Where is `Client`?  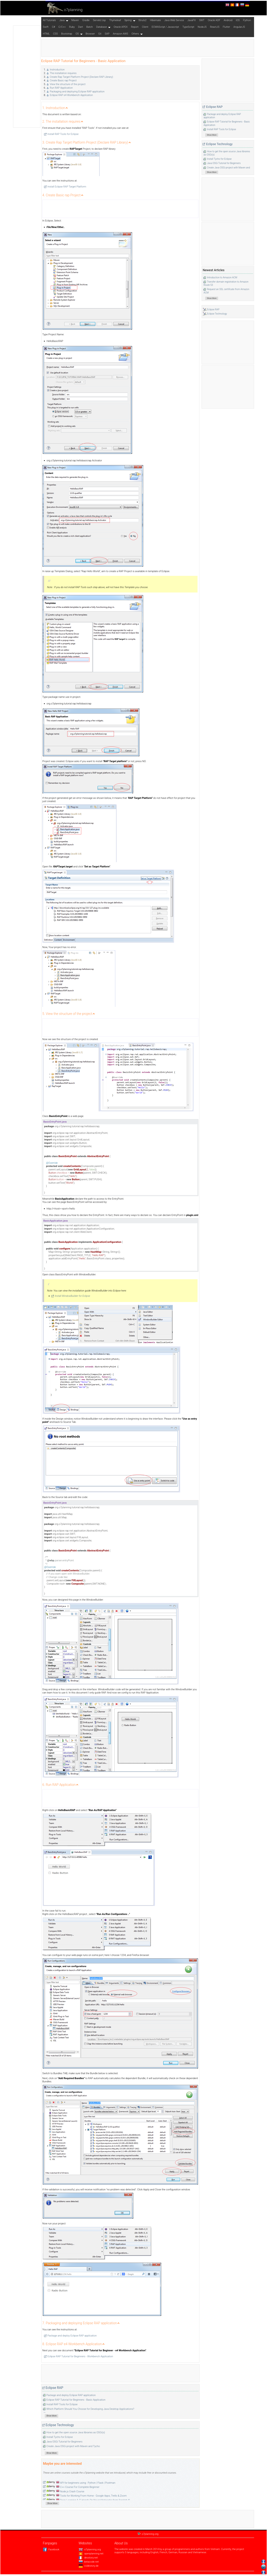
Client is located at coordinates (145, 26).